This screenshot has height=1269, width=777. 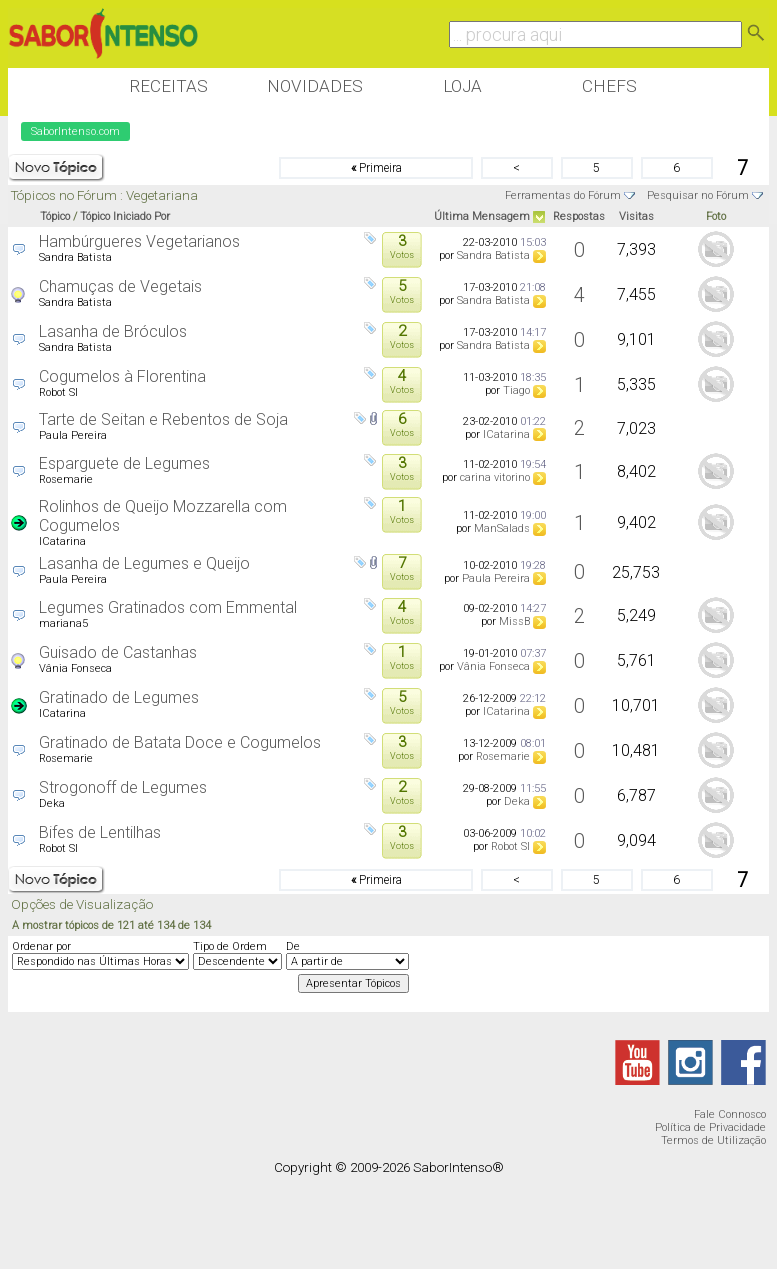 What do you see at coordinates (563, 195) in the screenshot?
I see `Ferramentas do Fórum` at bounding box center [563, 195].